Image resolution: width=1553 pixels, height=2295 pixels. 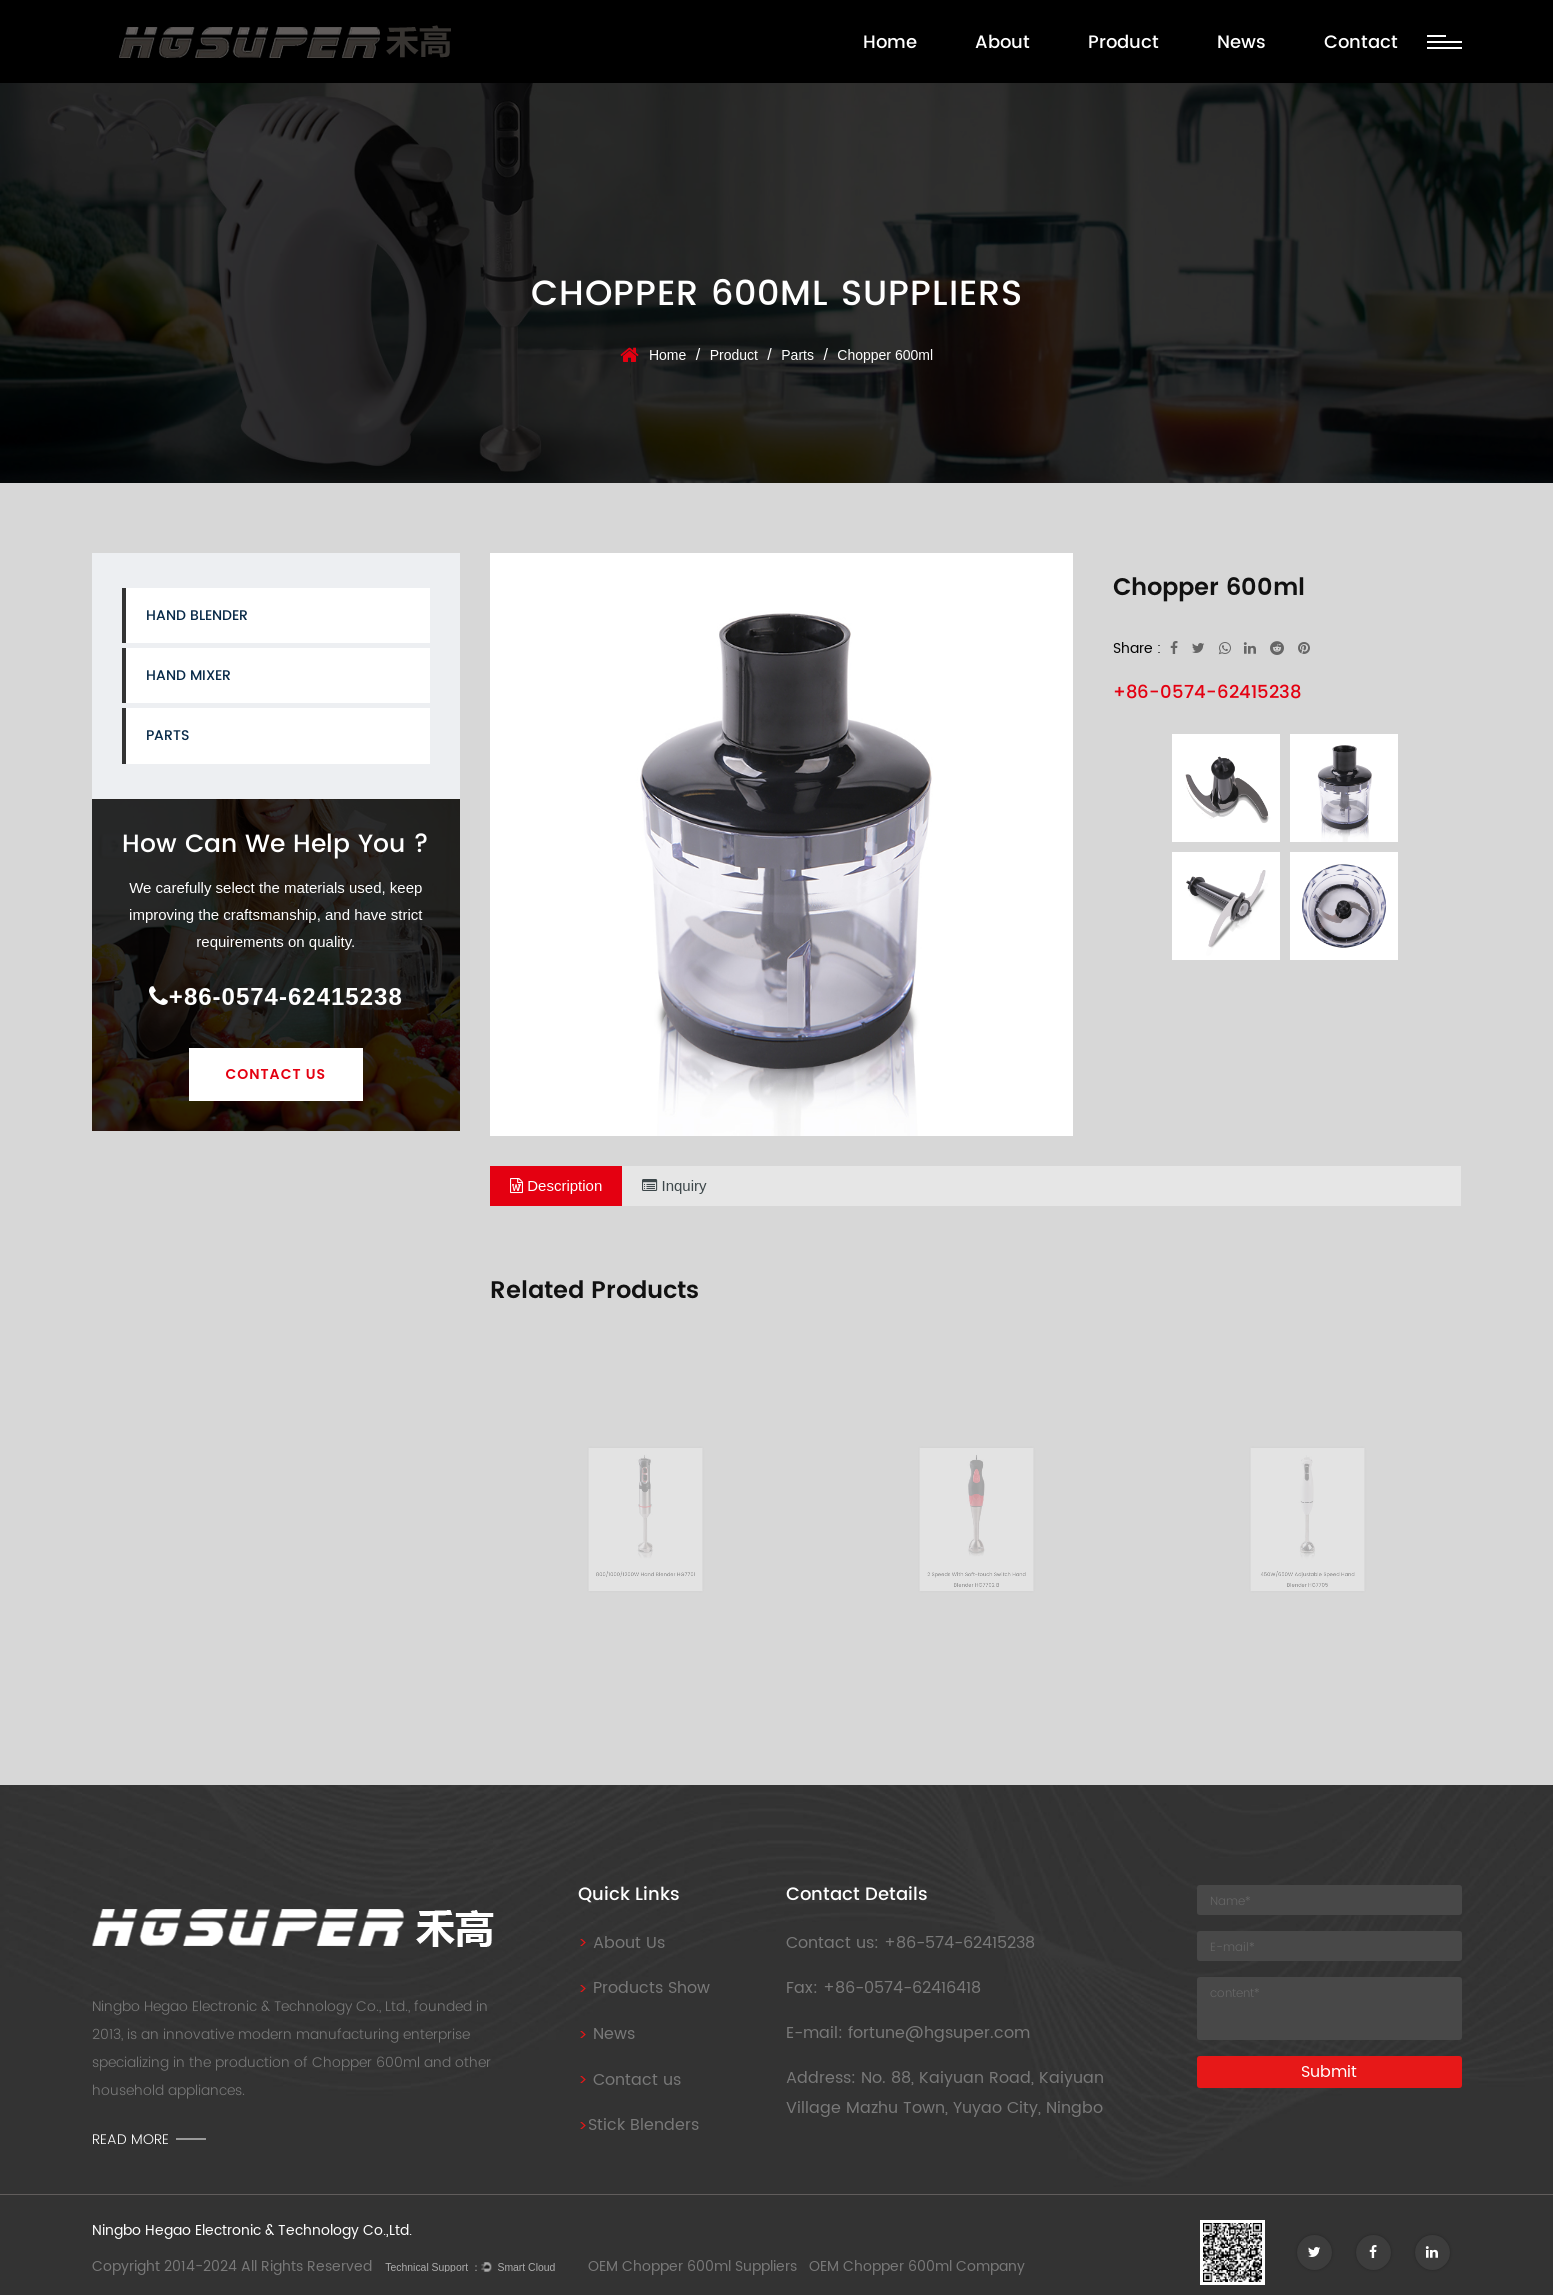 What do you see at coordinates (276, 996) in the screenshot?
I see `+86-0574-62415238` at bounding box center [276, 996].